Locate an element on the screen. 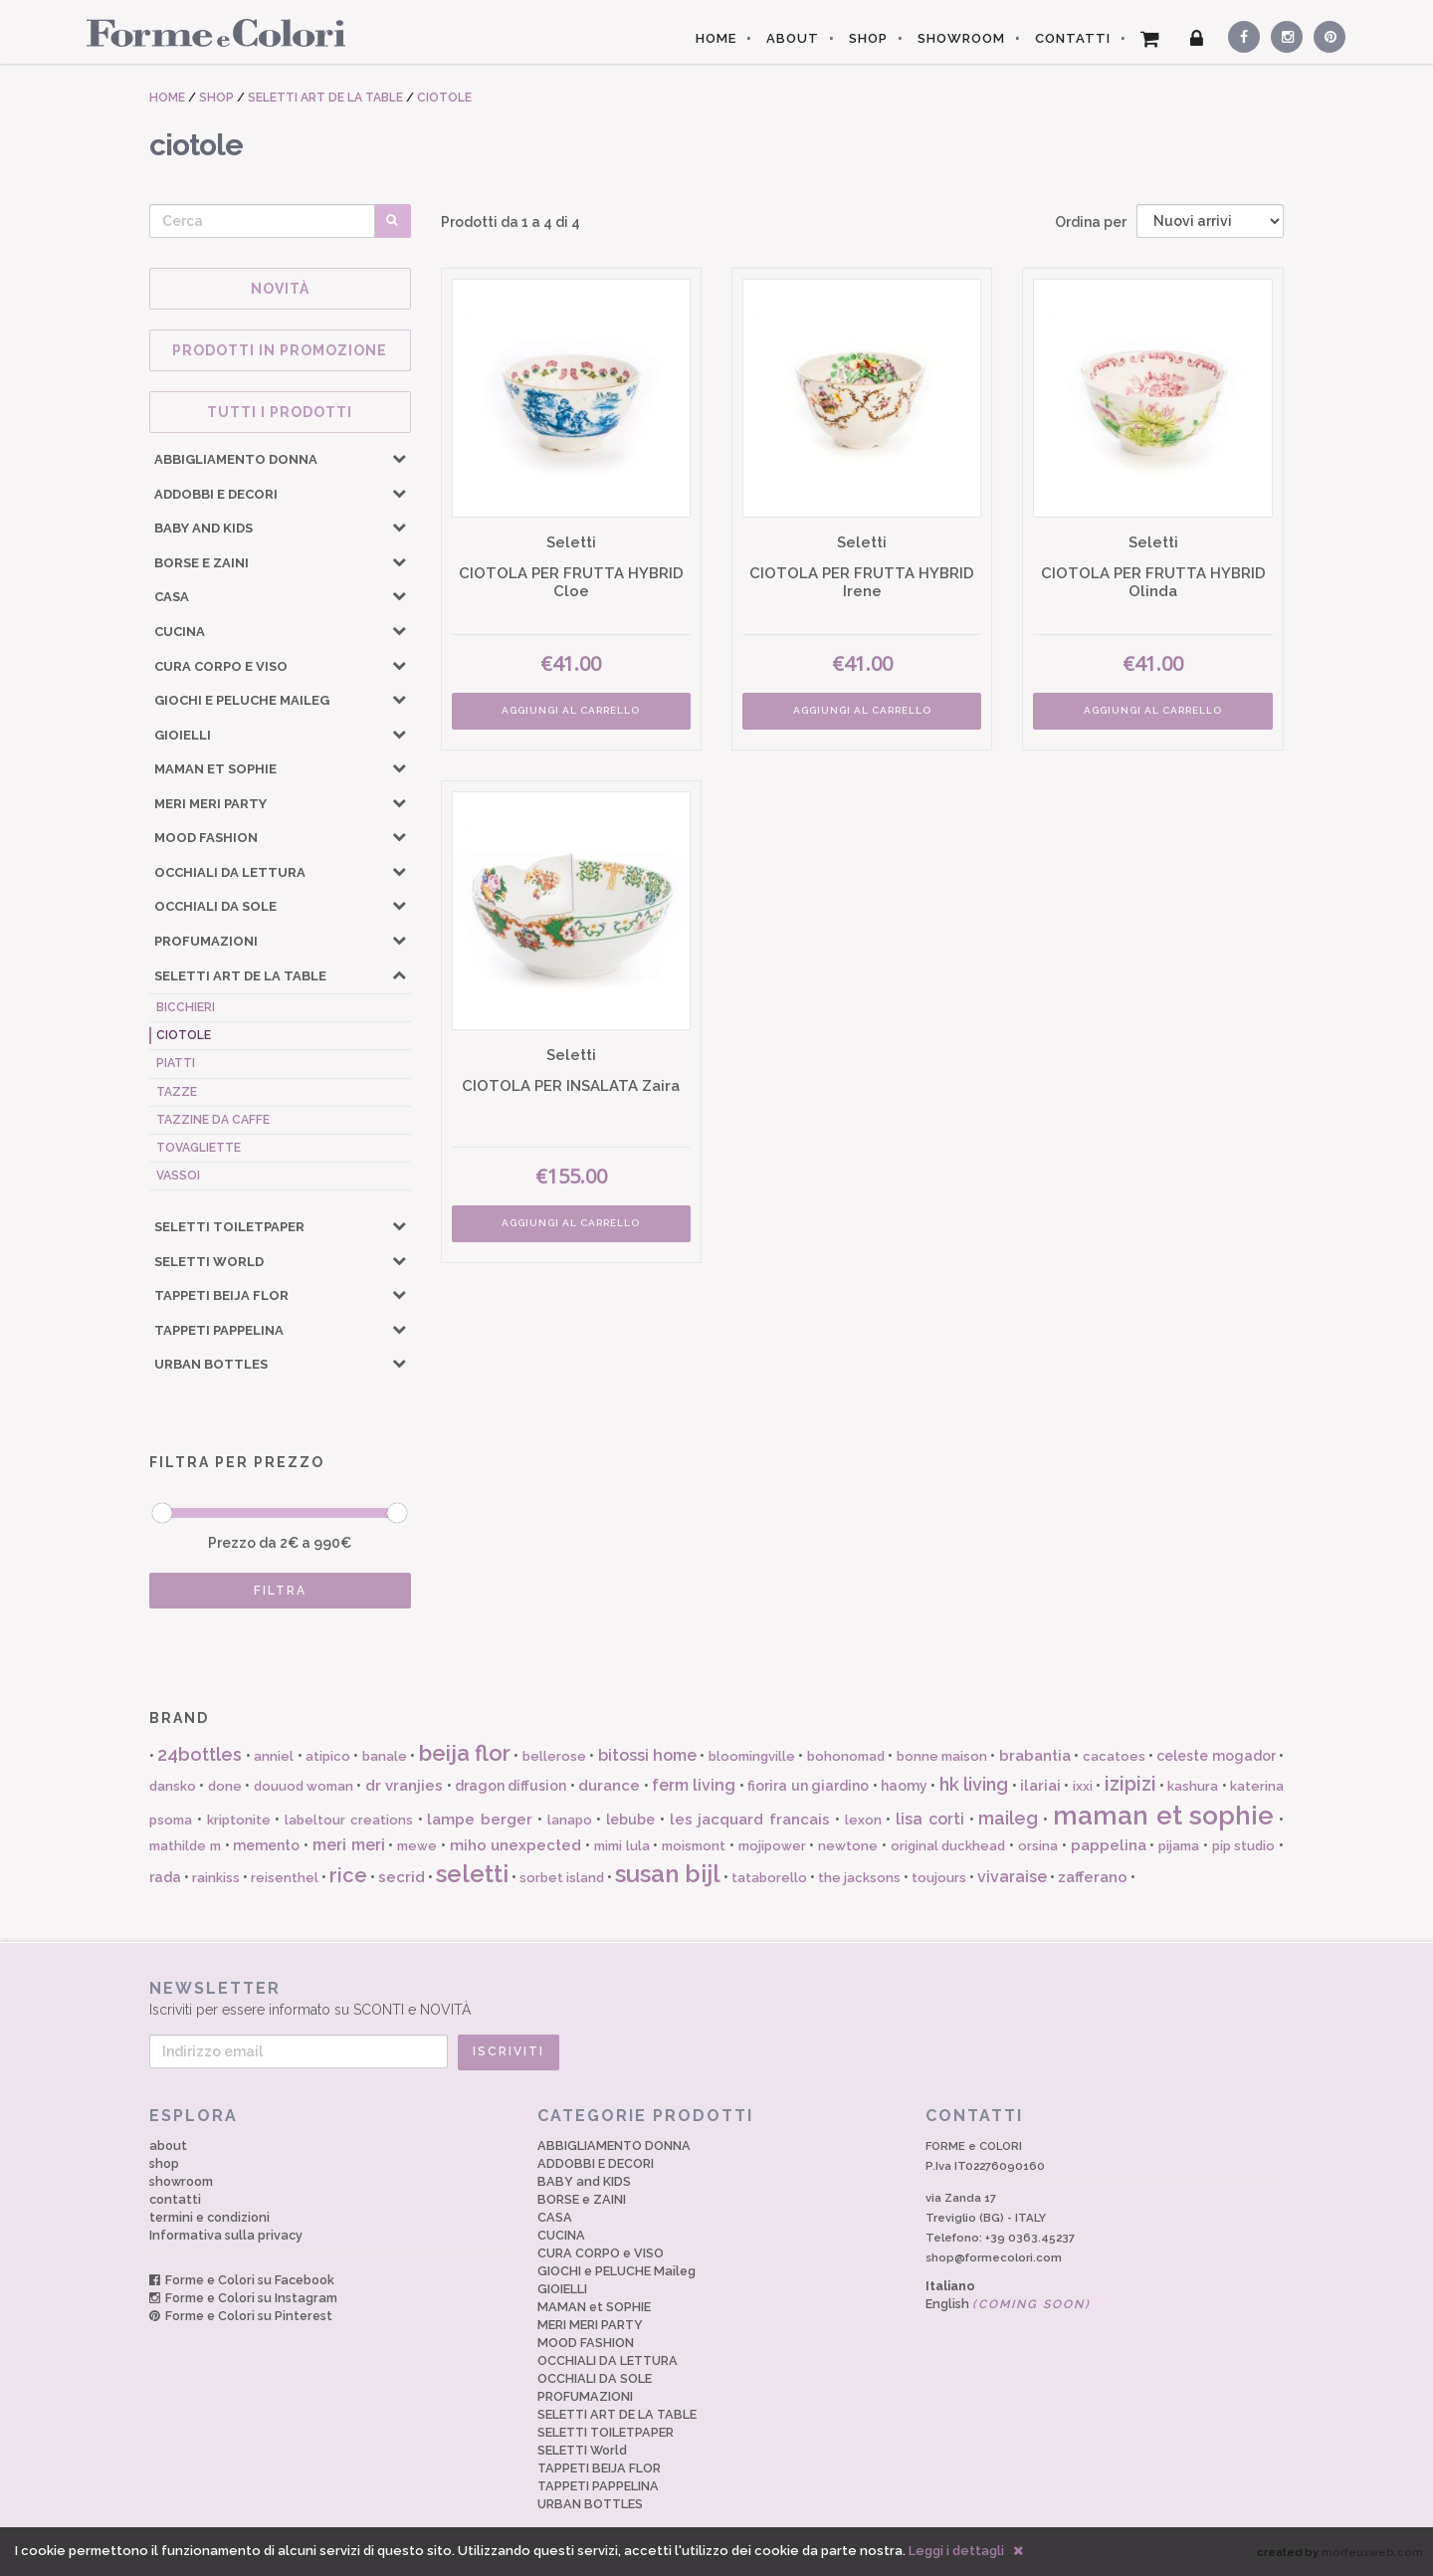 This screenshot has width=1433, height=2576. termini e condizioni is located at coordinates (209, 2217).